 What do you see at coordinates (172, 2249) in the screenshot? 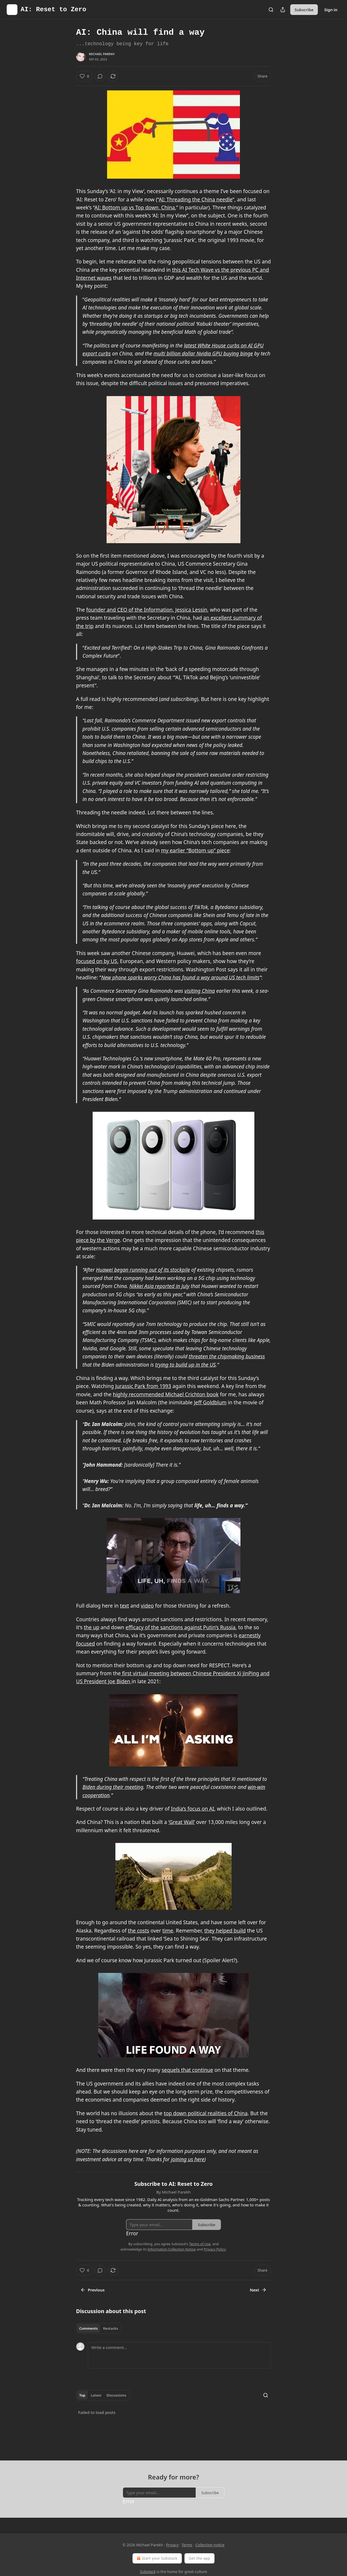
I see `Information Collection Notice` at bounding box center [172, 2249].